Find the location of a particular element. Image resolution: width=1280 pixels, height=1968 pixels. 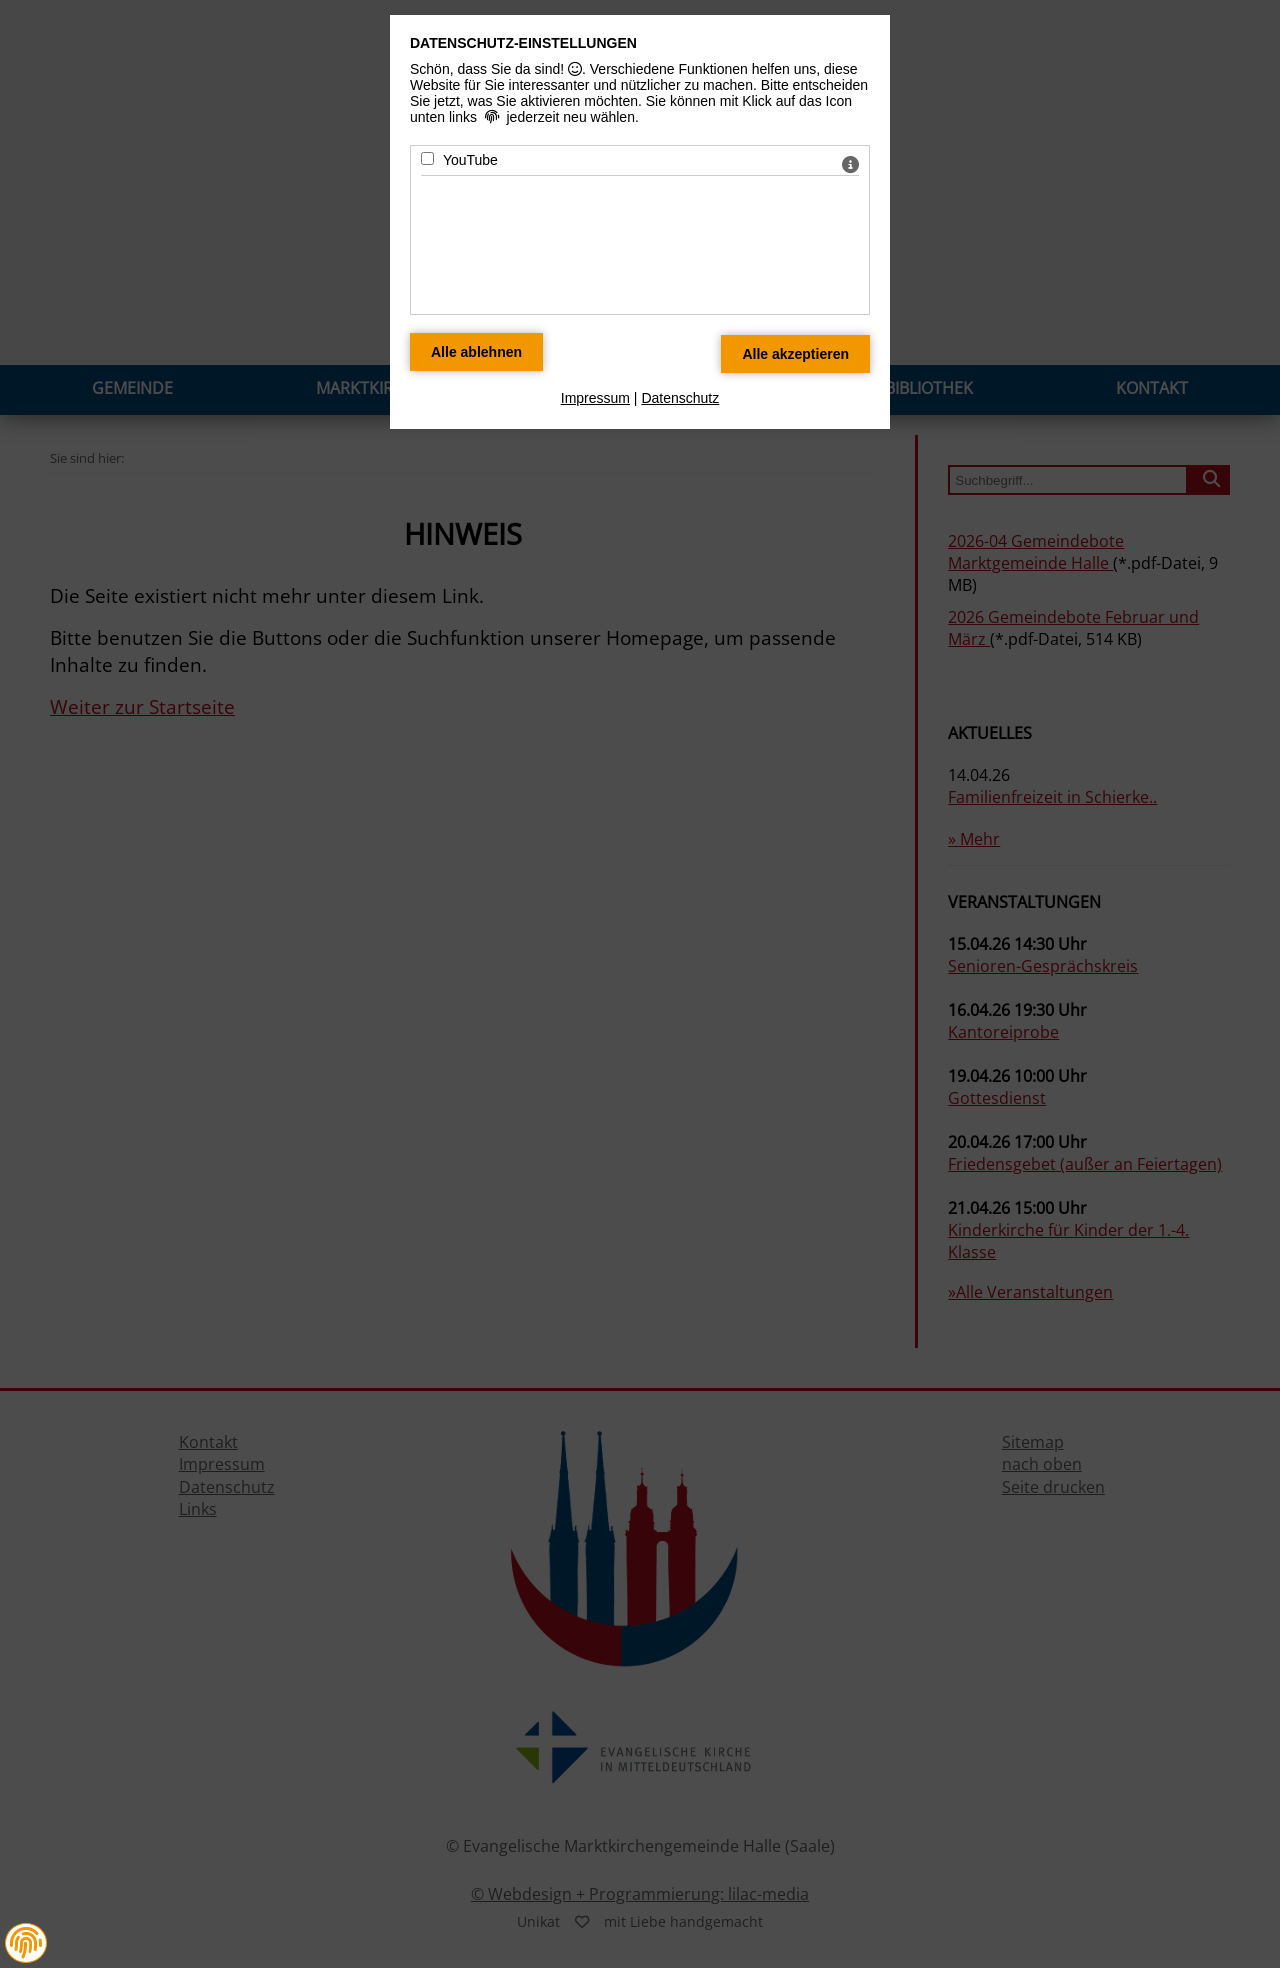

[Alle Datenschutz Merkmale ablehnen] is located at coordinates (476, 352).